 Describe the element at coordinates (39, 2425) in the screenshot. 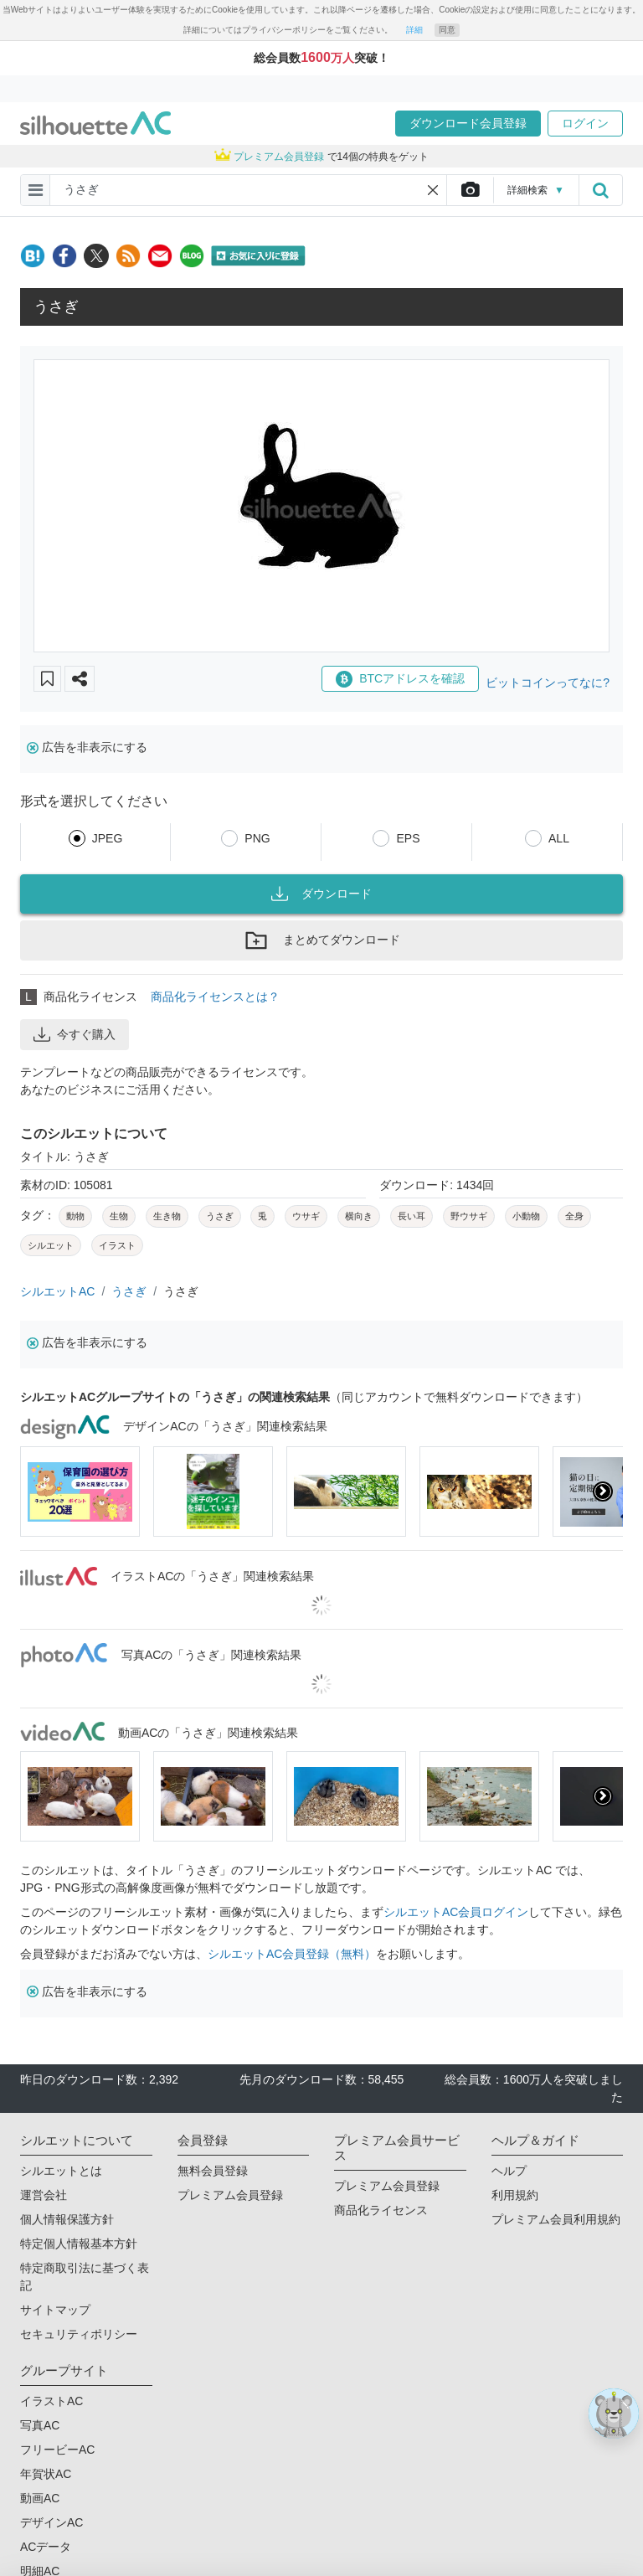

I see `写真AC` at that location.